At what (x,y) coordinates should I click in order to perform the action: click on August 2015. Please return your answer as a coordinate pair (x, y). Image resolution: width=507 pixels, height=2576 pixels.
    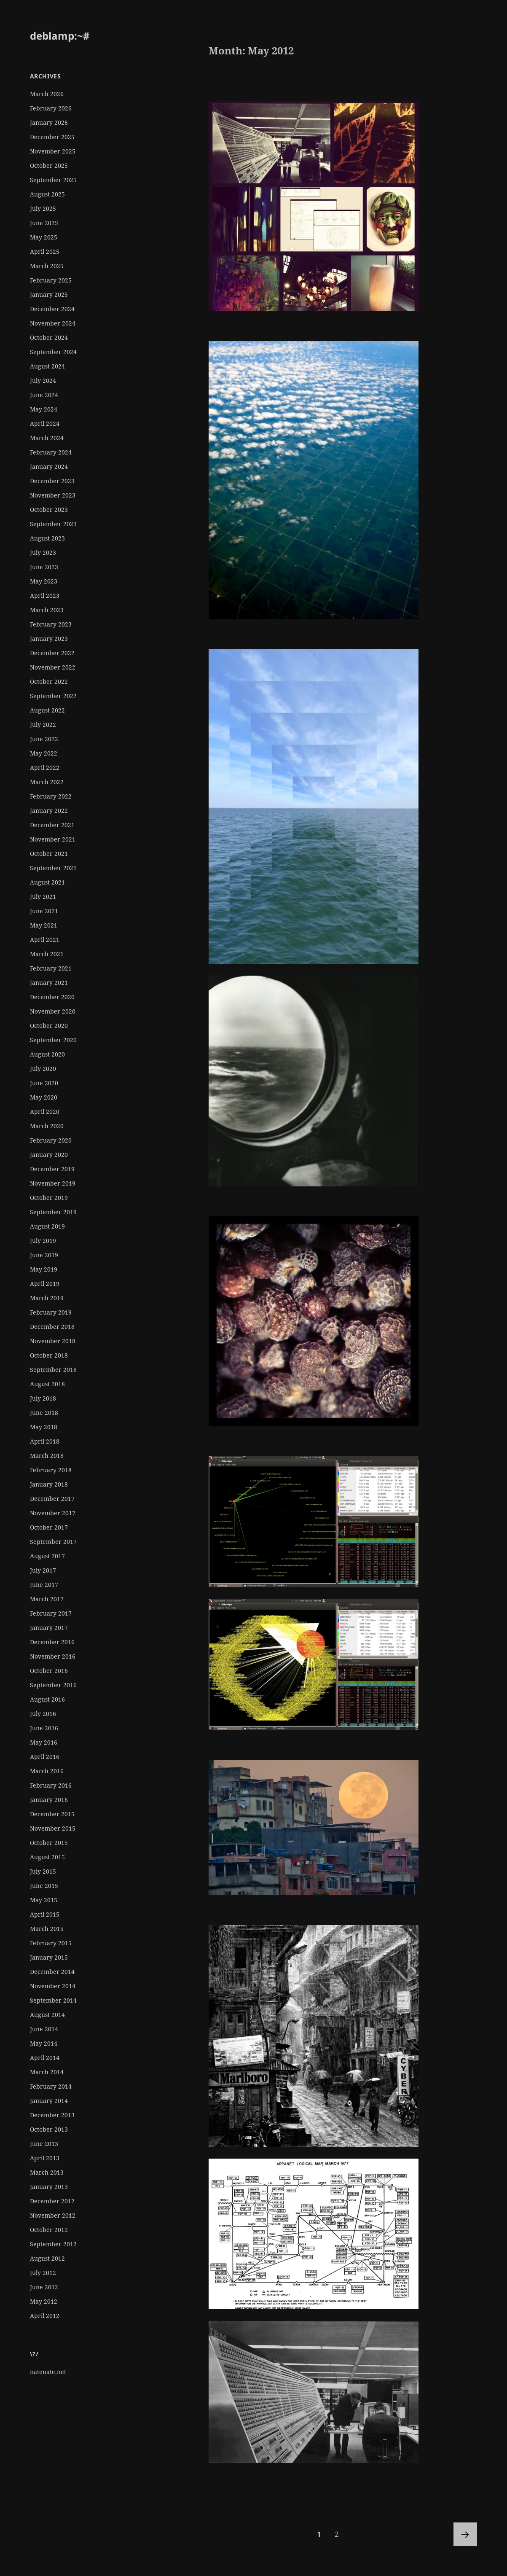
    Looking at the image, I should click on (47, 1857).